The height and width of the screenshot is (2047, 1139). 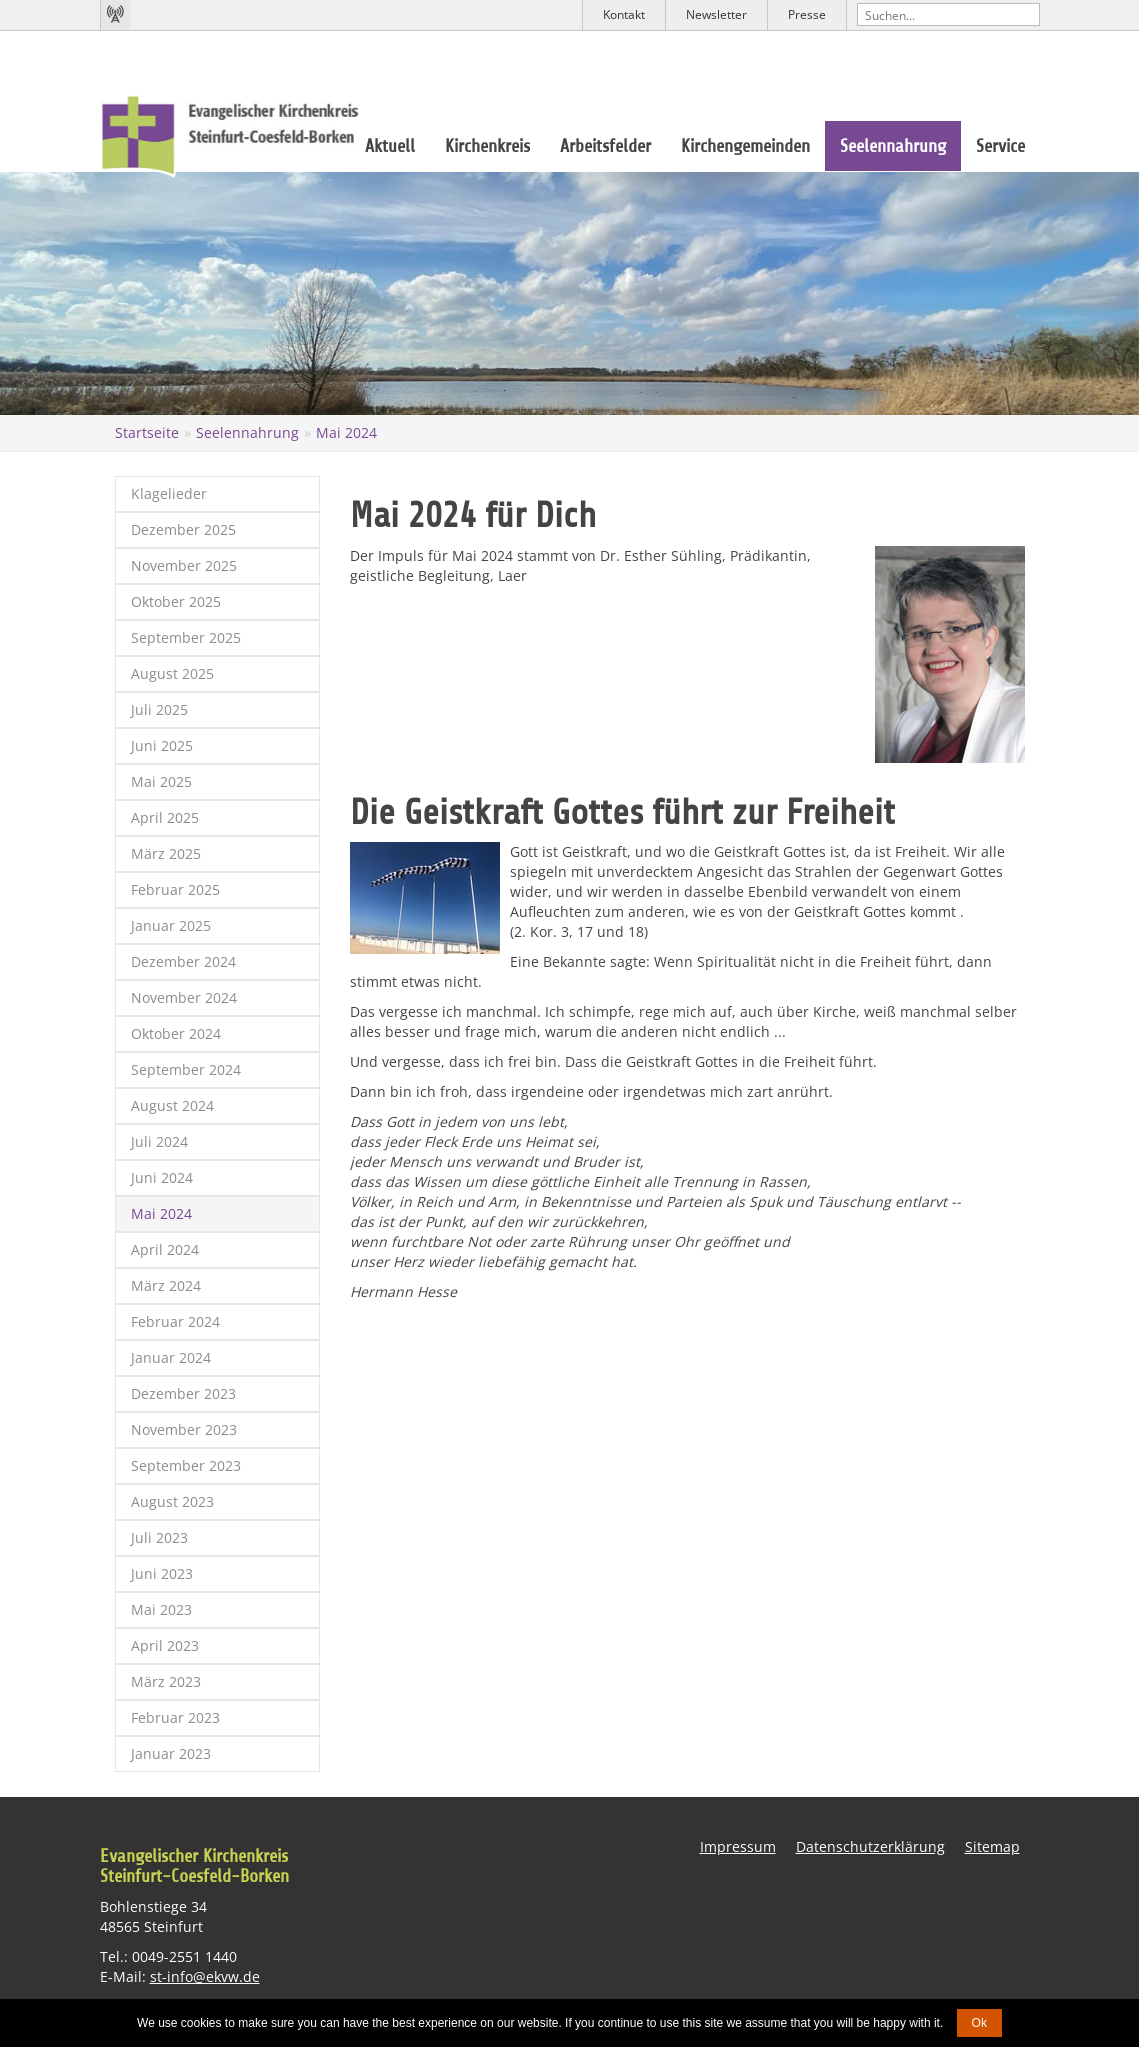 What do you see at coordinates (175, 889) in the screenshot?
I see `Februar 2025` at bounding box center [175, 889].